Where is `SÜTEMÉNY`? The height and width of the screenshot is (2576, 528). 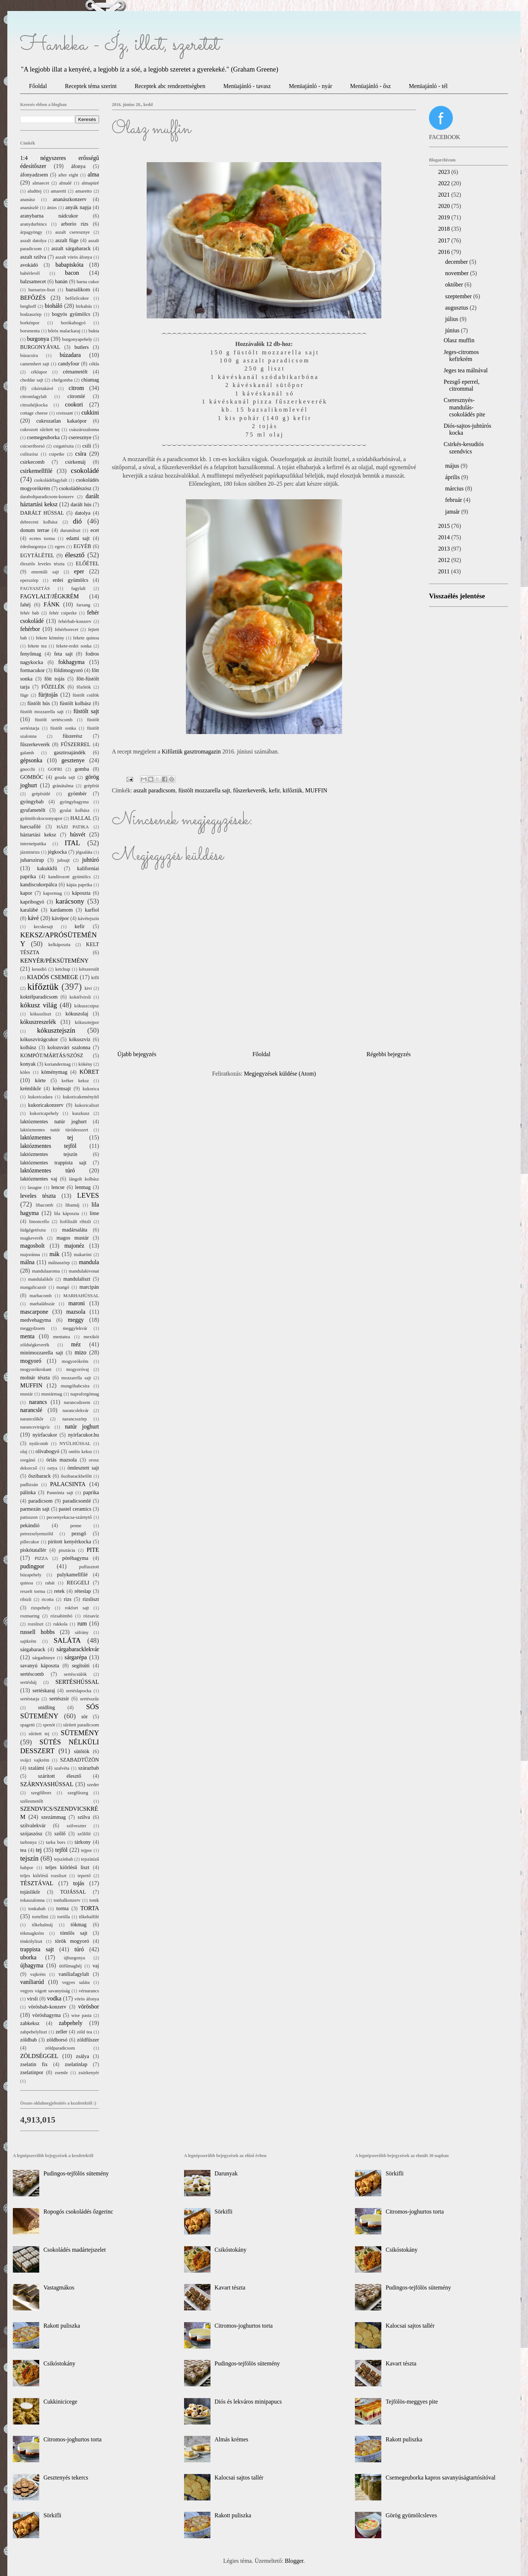
SÜTEMÉNY is located at coordinates (80, 1733).